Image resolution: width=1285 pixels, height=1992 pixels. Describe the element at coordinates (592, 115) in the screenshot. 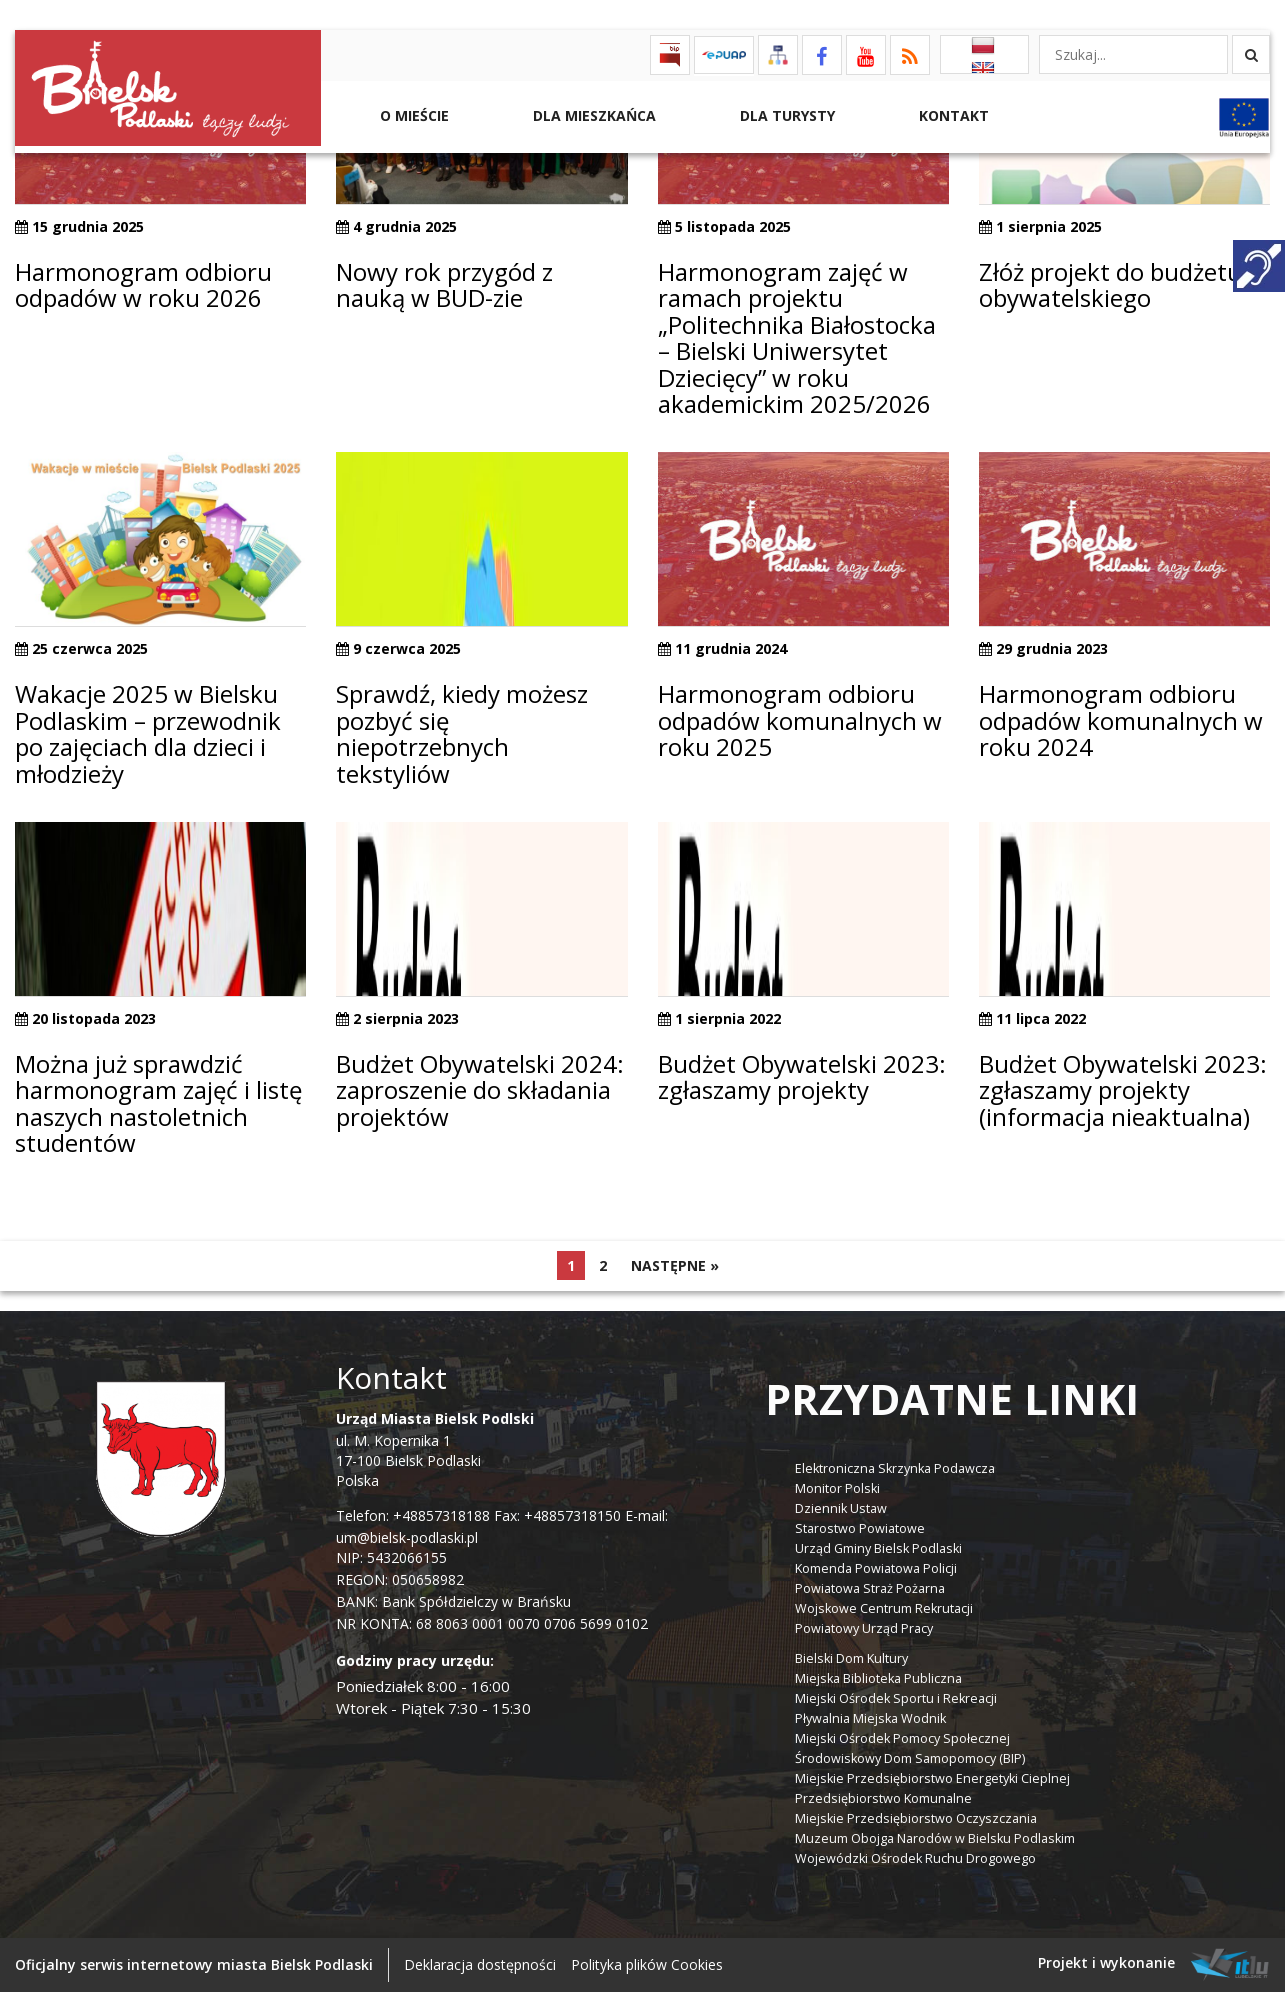

I see `Dla Mieszkańca` at that location.